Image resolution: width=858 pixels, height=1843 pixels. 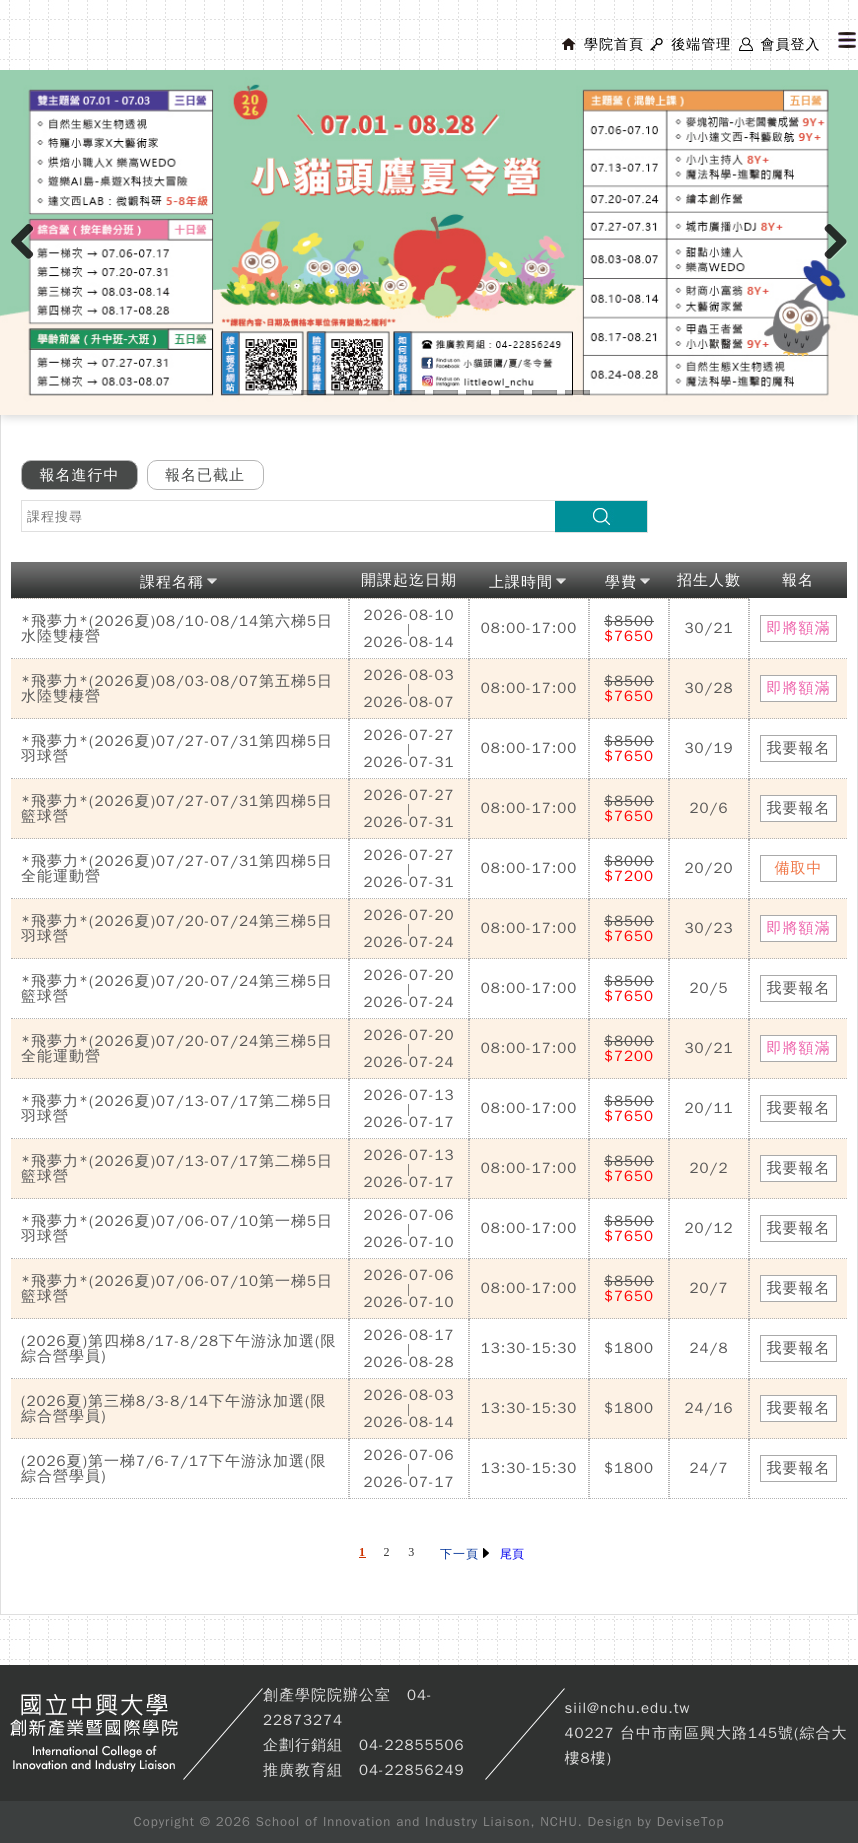 What do you see at coordinates (177, 1048) in the screenshot?
I see `*飛夢力*(2026夏)07/20-07/24第三梯5日全能運動營` at bounding box center [177, 1048].